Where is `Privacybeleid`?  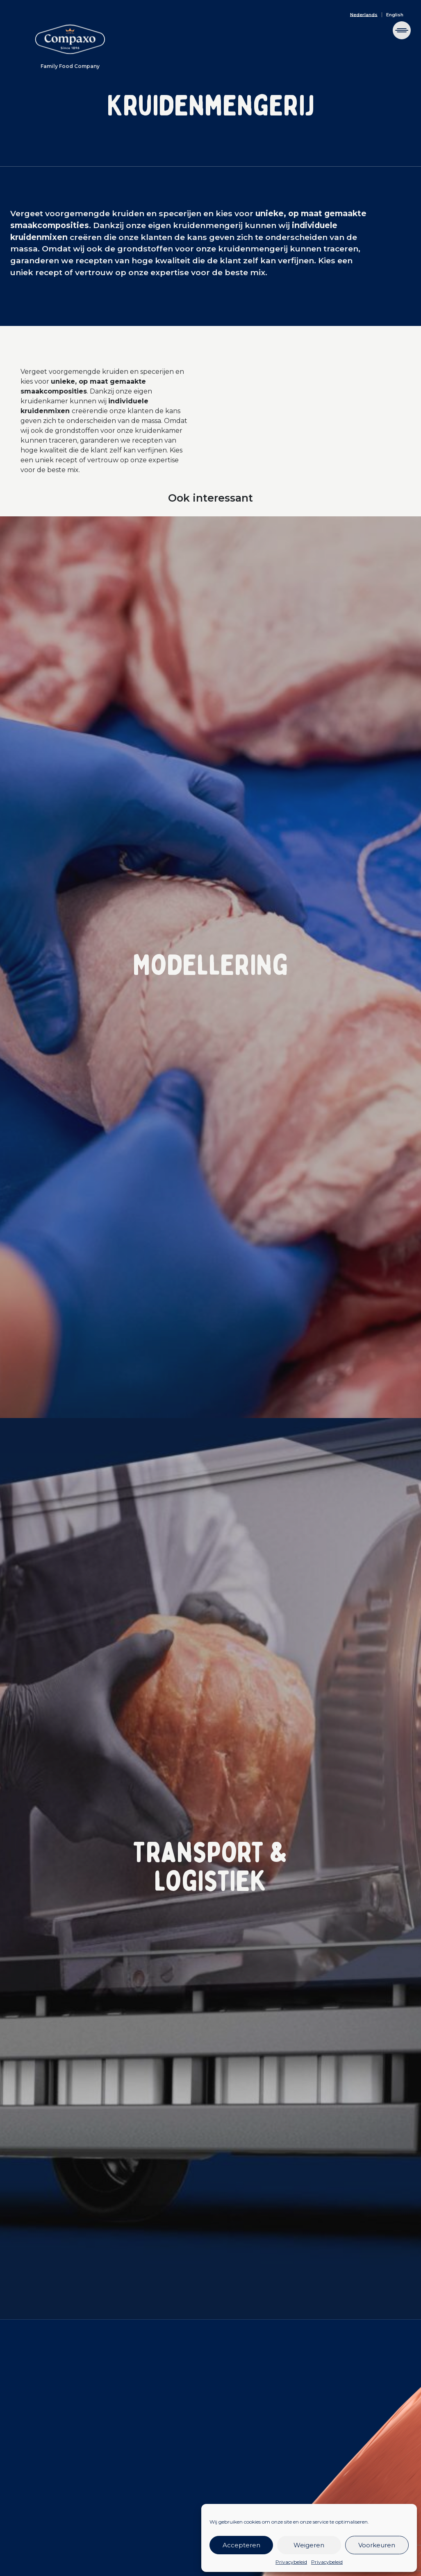
Privacybeleid is located at coordinates (291, 2562).